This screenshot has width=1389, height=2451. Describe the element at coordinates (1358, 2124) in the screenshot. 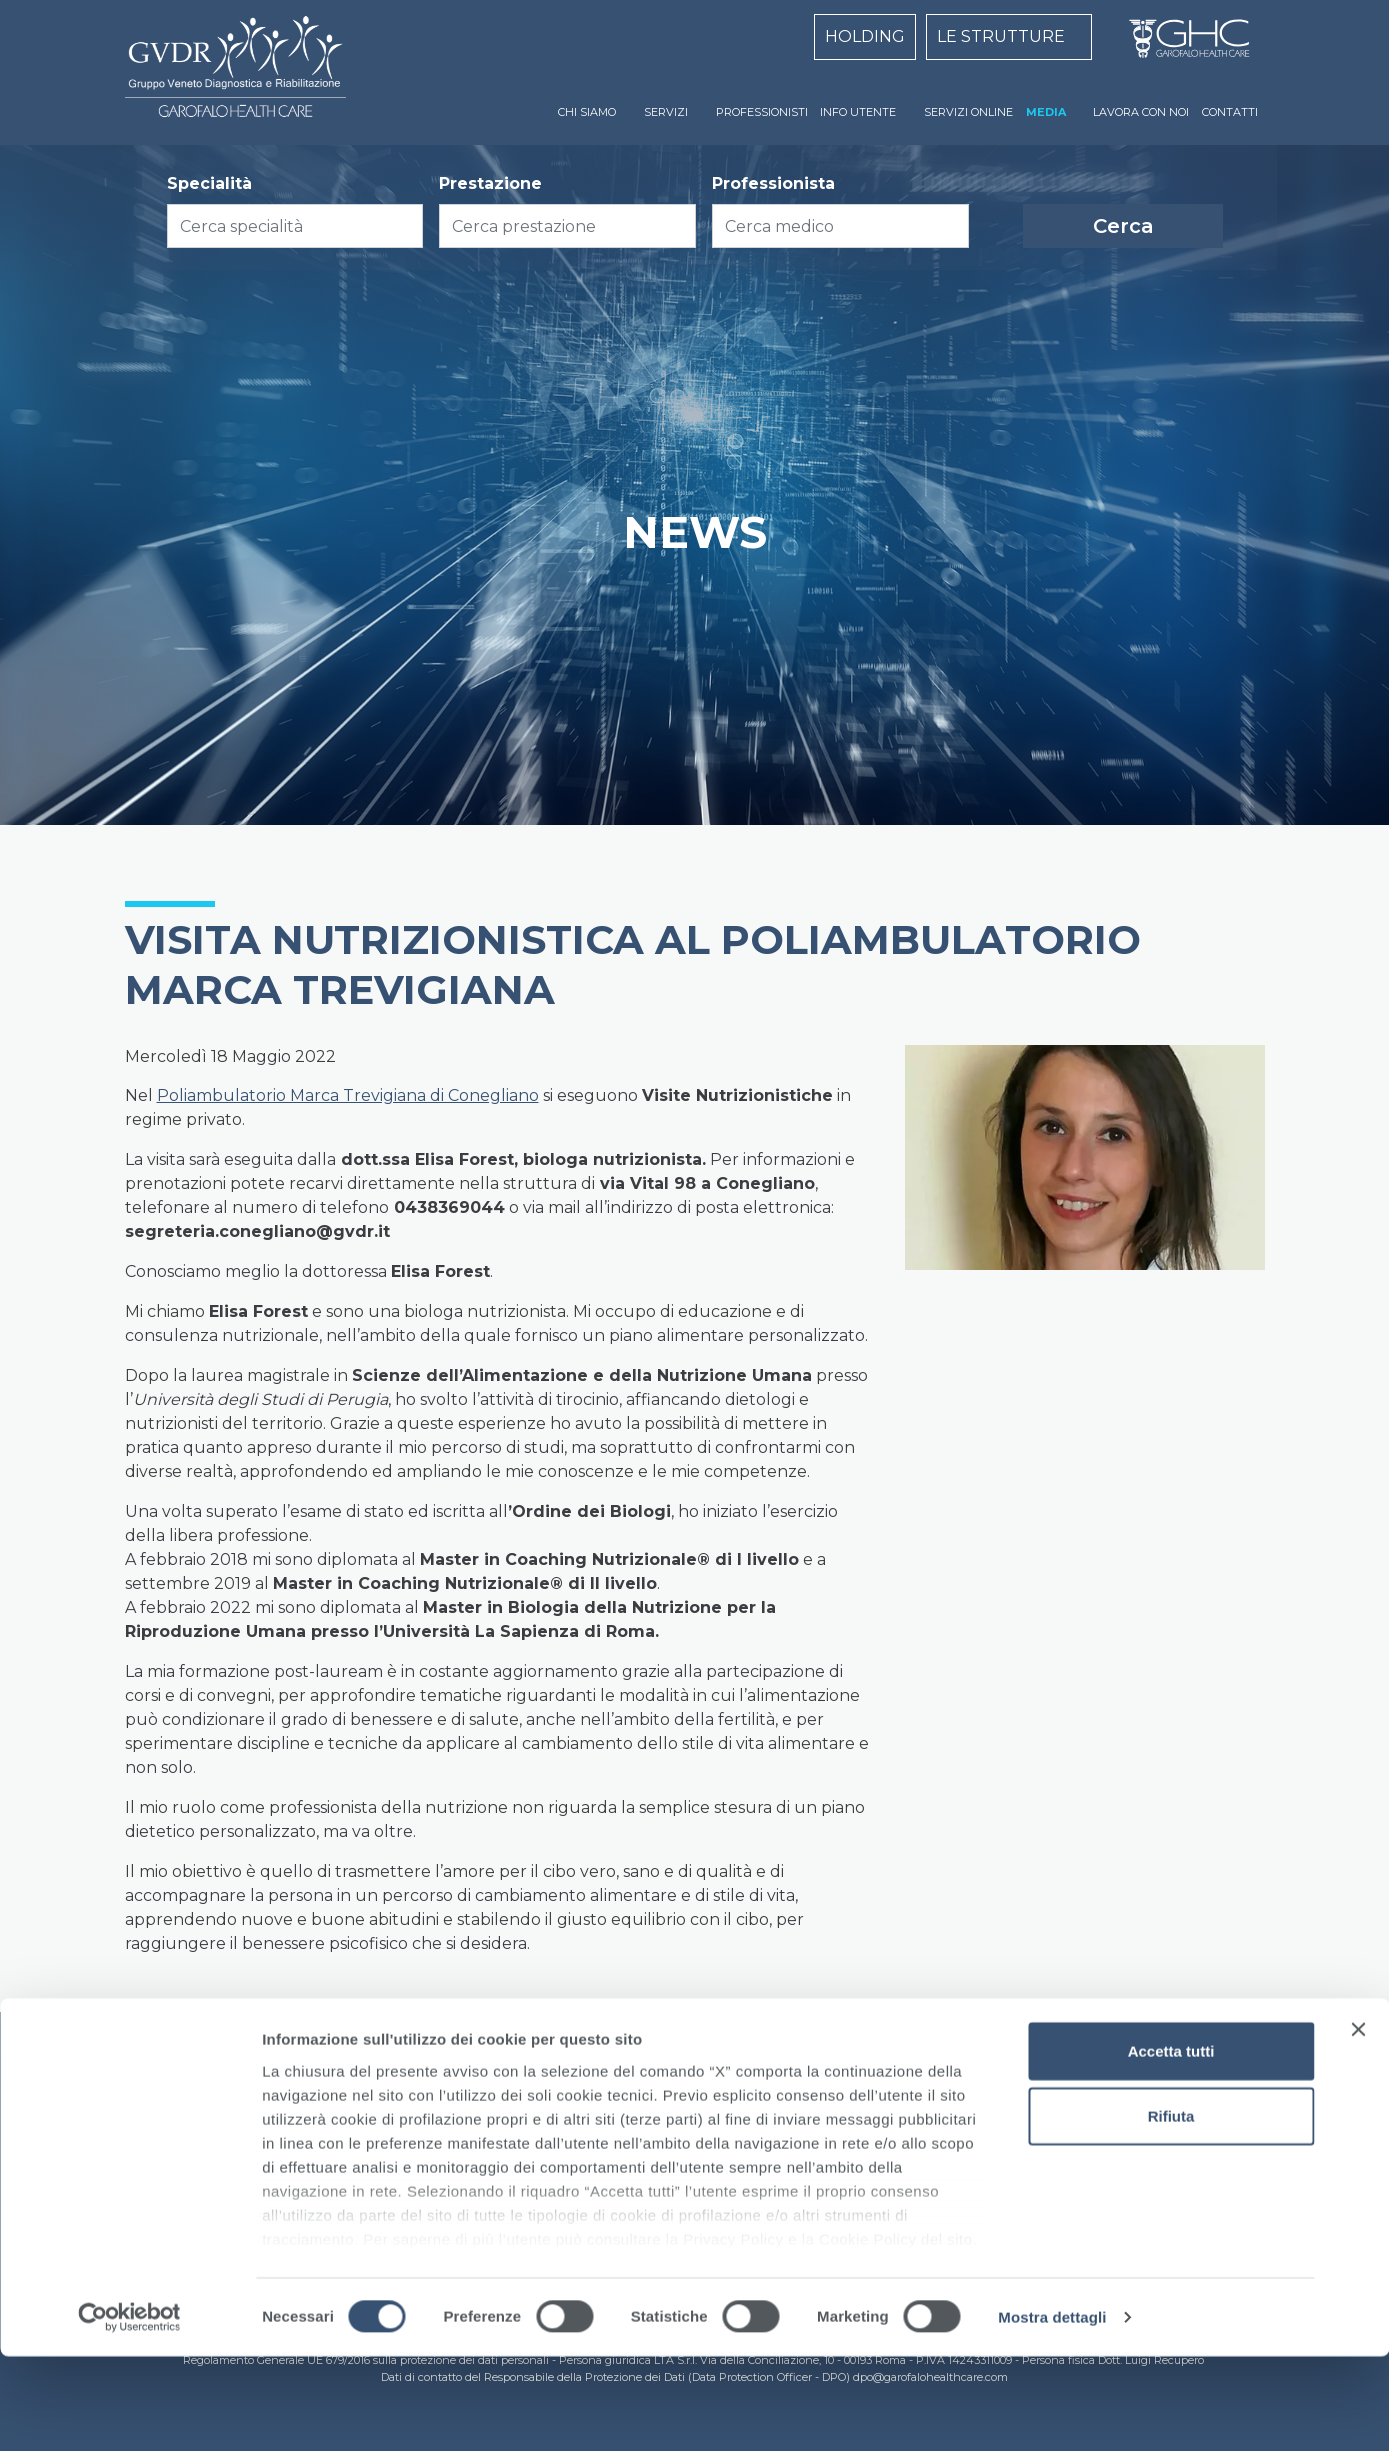

I see `[Chiudi banner]` at that location.